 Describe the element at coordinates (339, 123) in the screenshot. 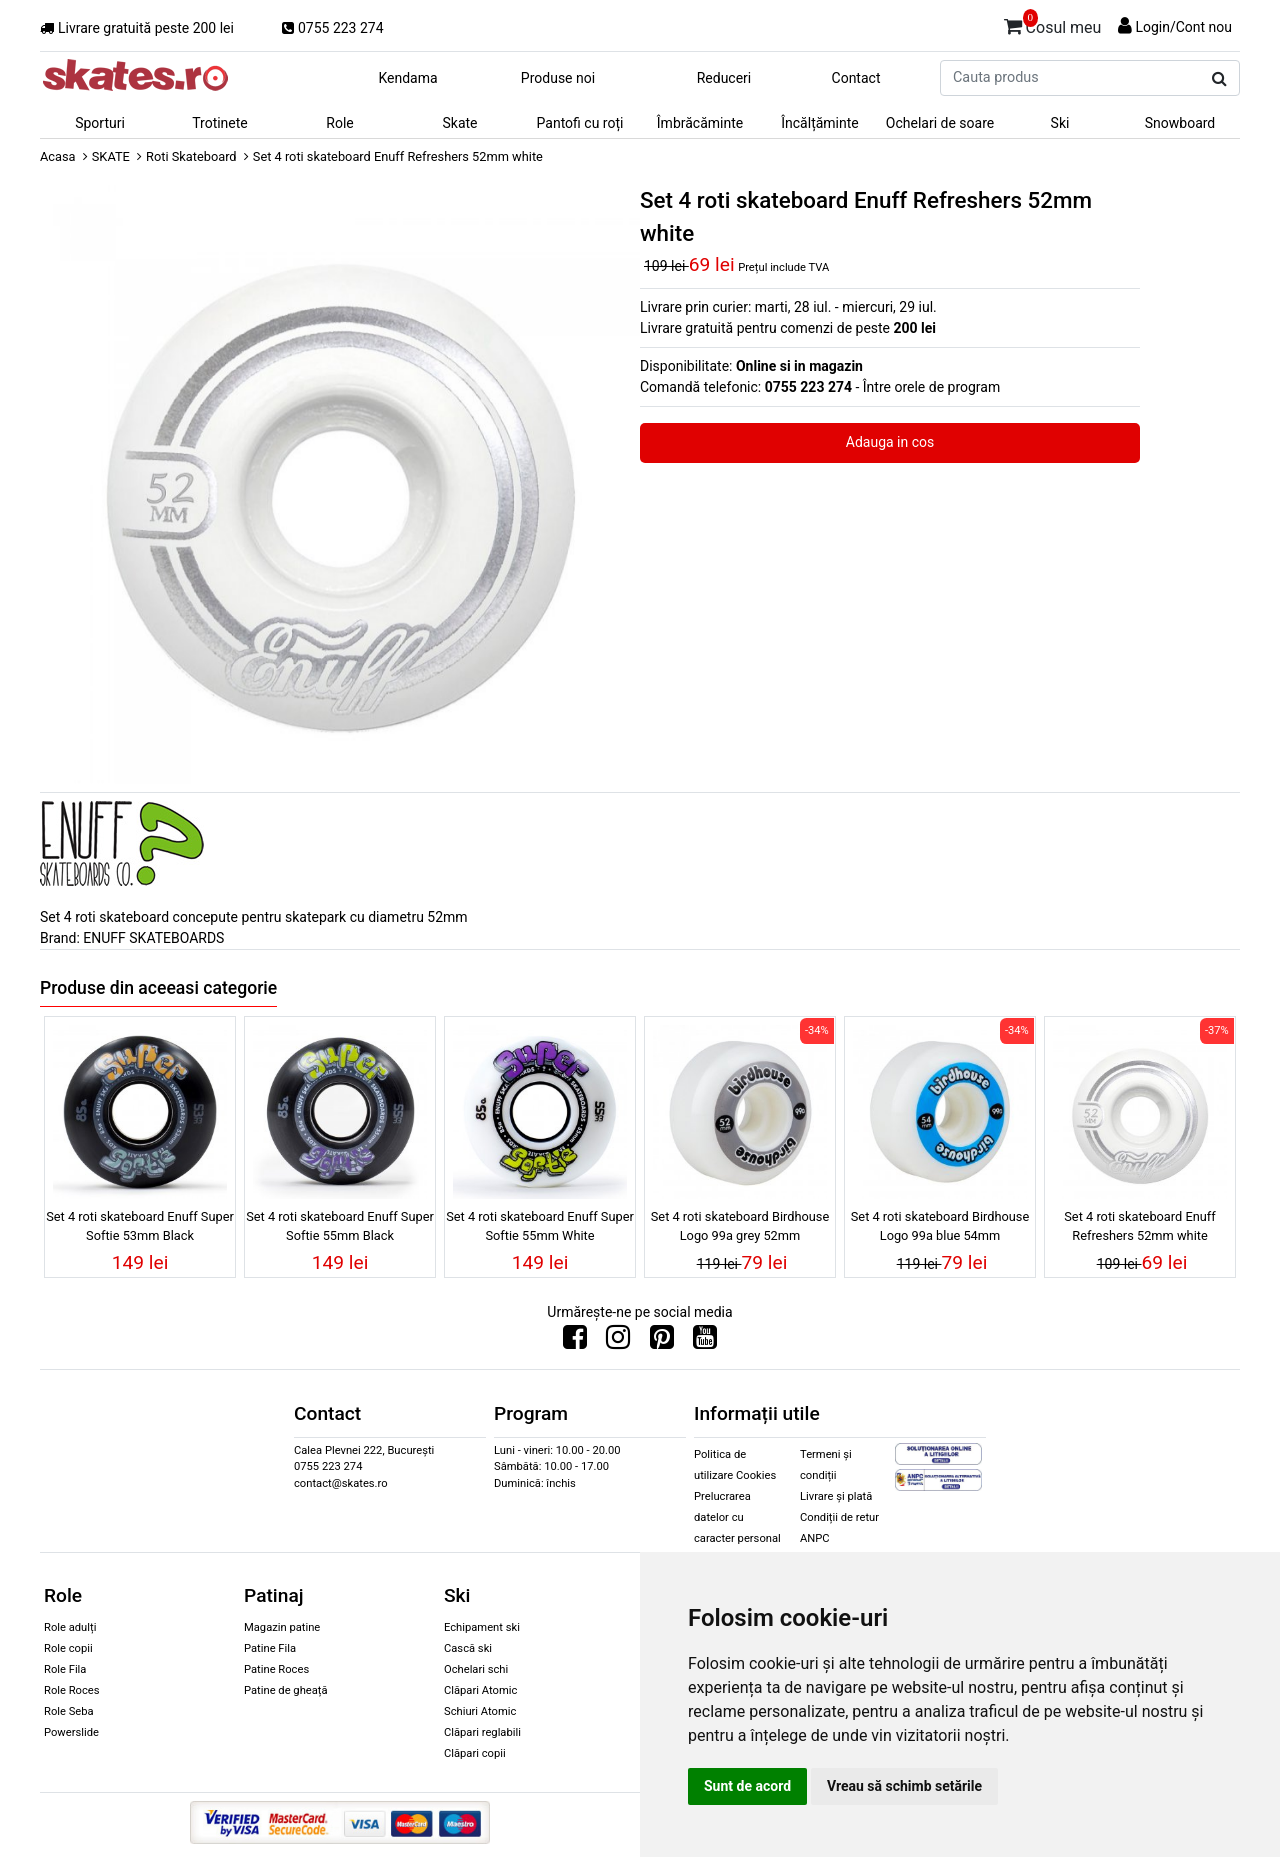

I see `Role` at that location.